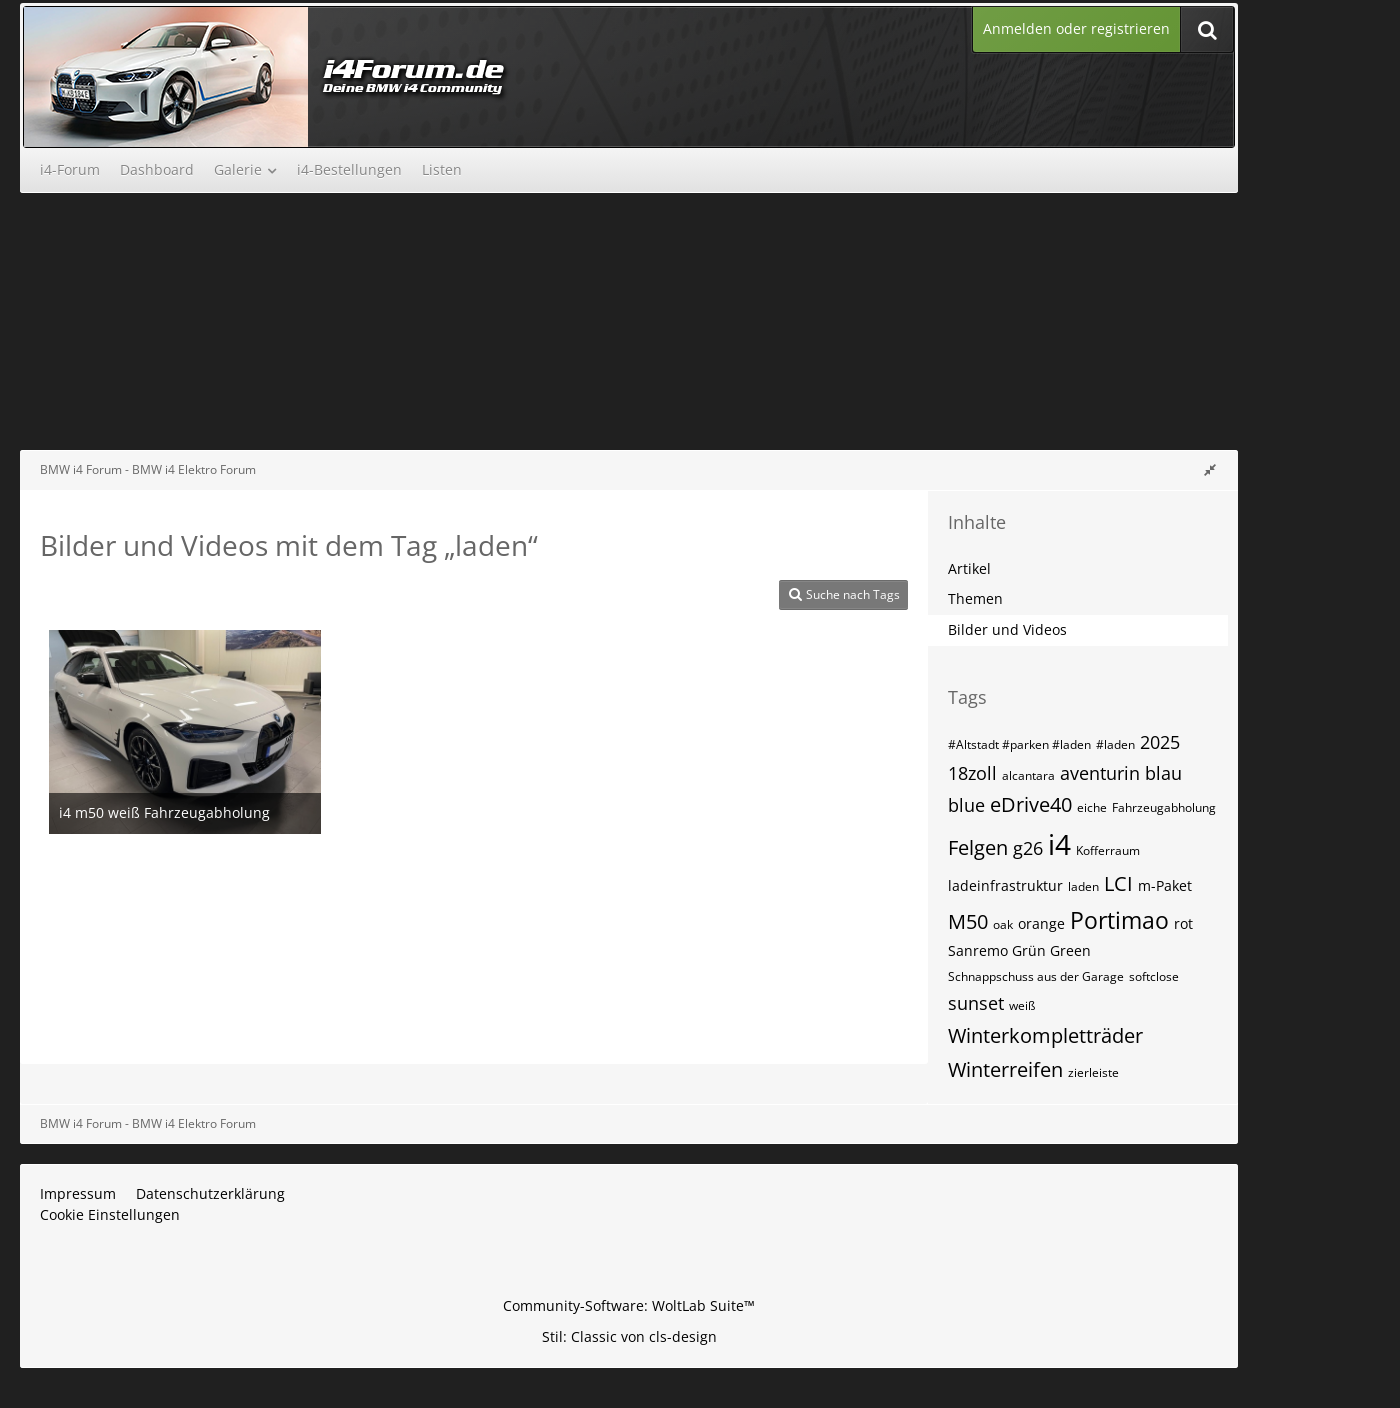 The width and height of the screenshot is (1400, 1408). Describe the element at coordinates (1003, 924) in the screenshot. I see `oak` at that location.